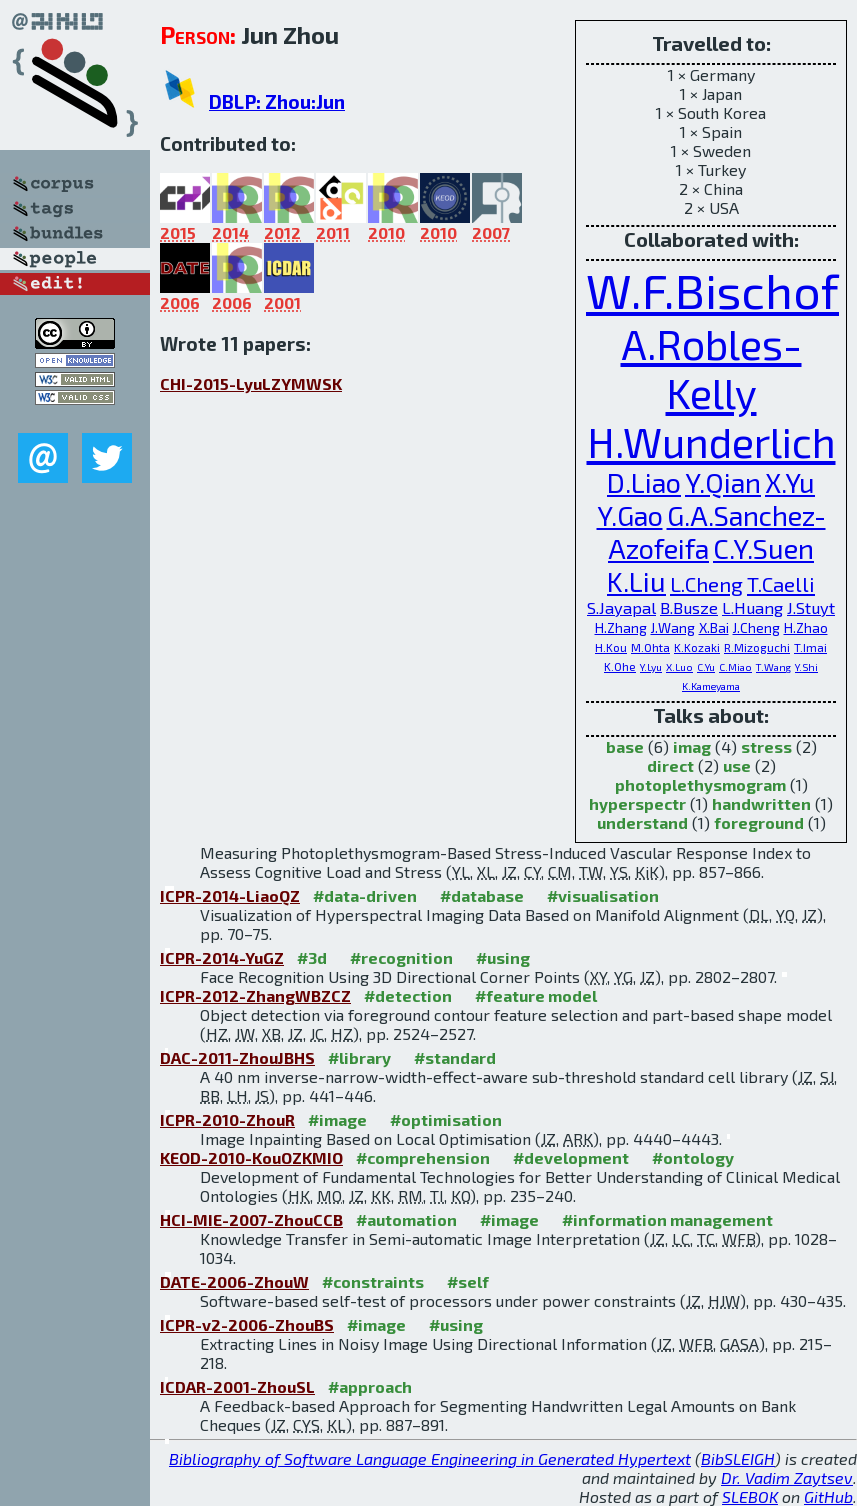 This screenshot has height=1506, width=857. I want to click on X.Bai, so click(714, 627).